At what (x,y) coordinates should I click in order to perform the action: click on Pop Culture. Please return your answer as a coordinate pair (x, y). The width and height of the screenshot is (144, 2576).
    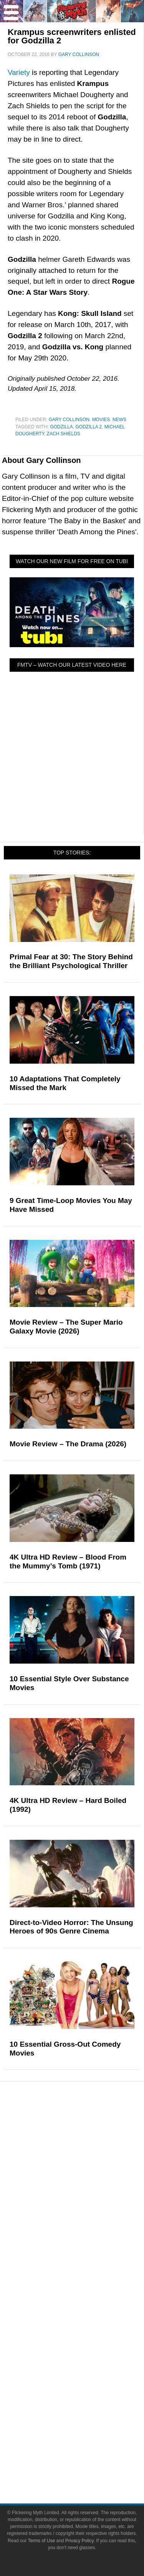
    Looking at the image, I should click on (87, 2127).